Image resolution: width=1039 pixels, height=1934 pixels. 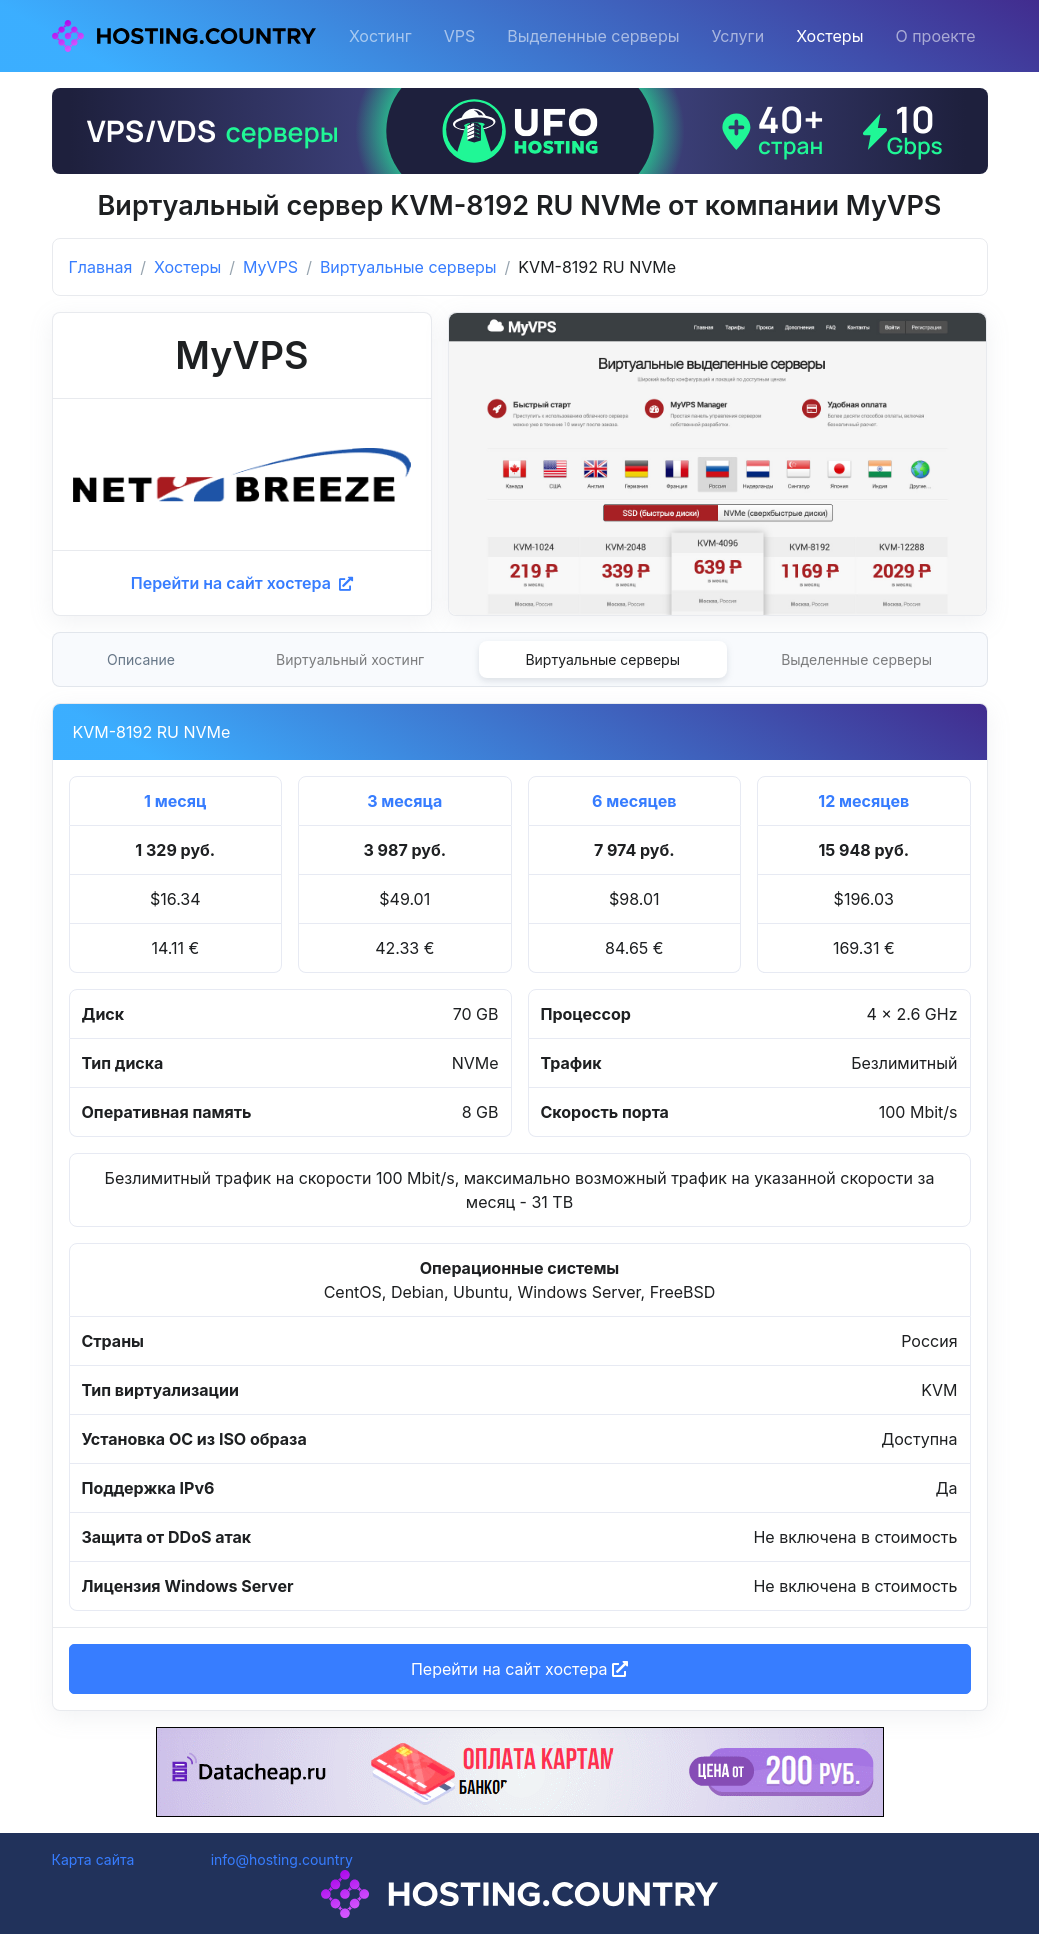 I want to click on Перейти на сайт хостера, so click(x=242, y=583).